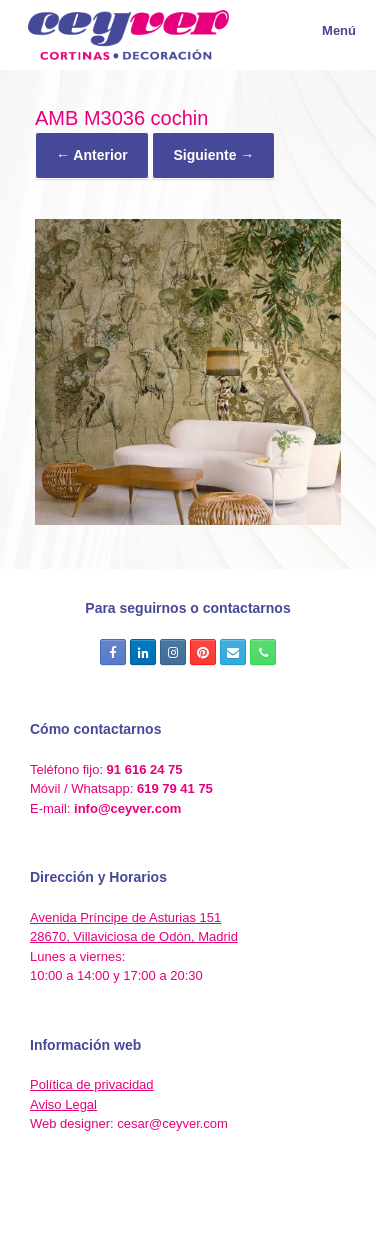 The width and height of the screenshot is (376, 1233). Describe the element at coordinates (63, 1104) in the screenshot. I see `Aviso Legal` at that location.